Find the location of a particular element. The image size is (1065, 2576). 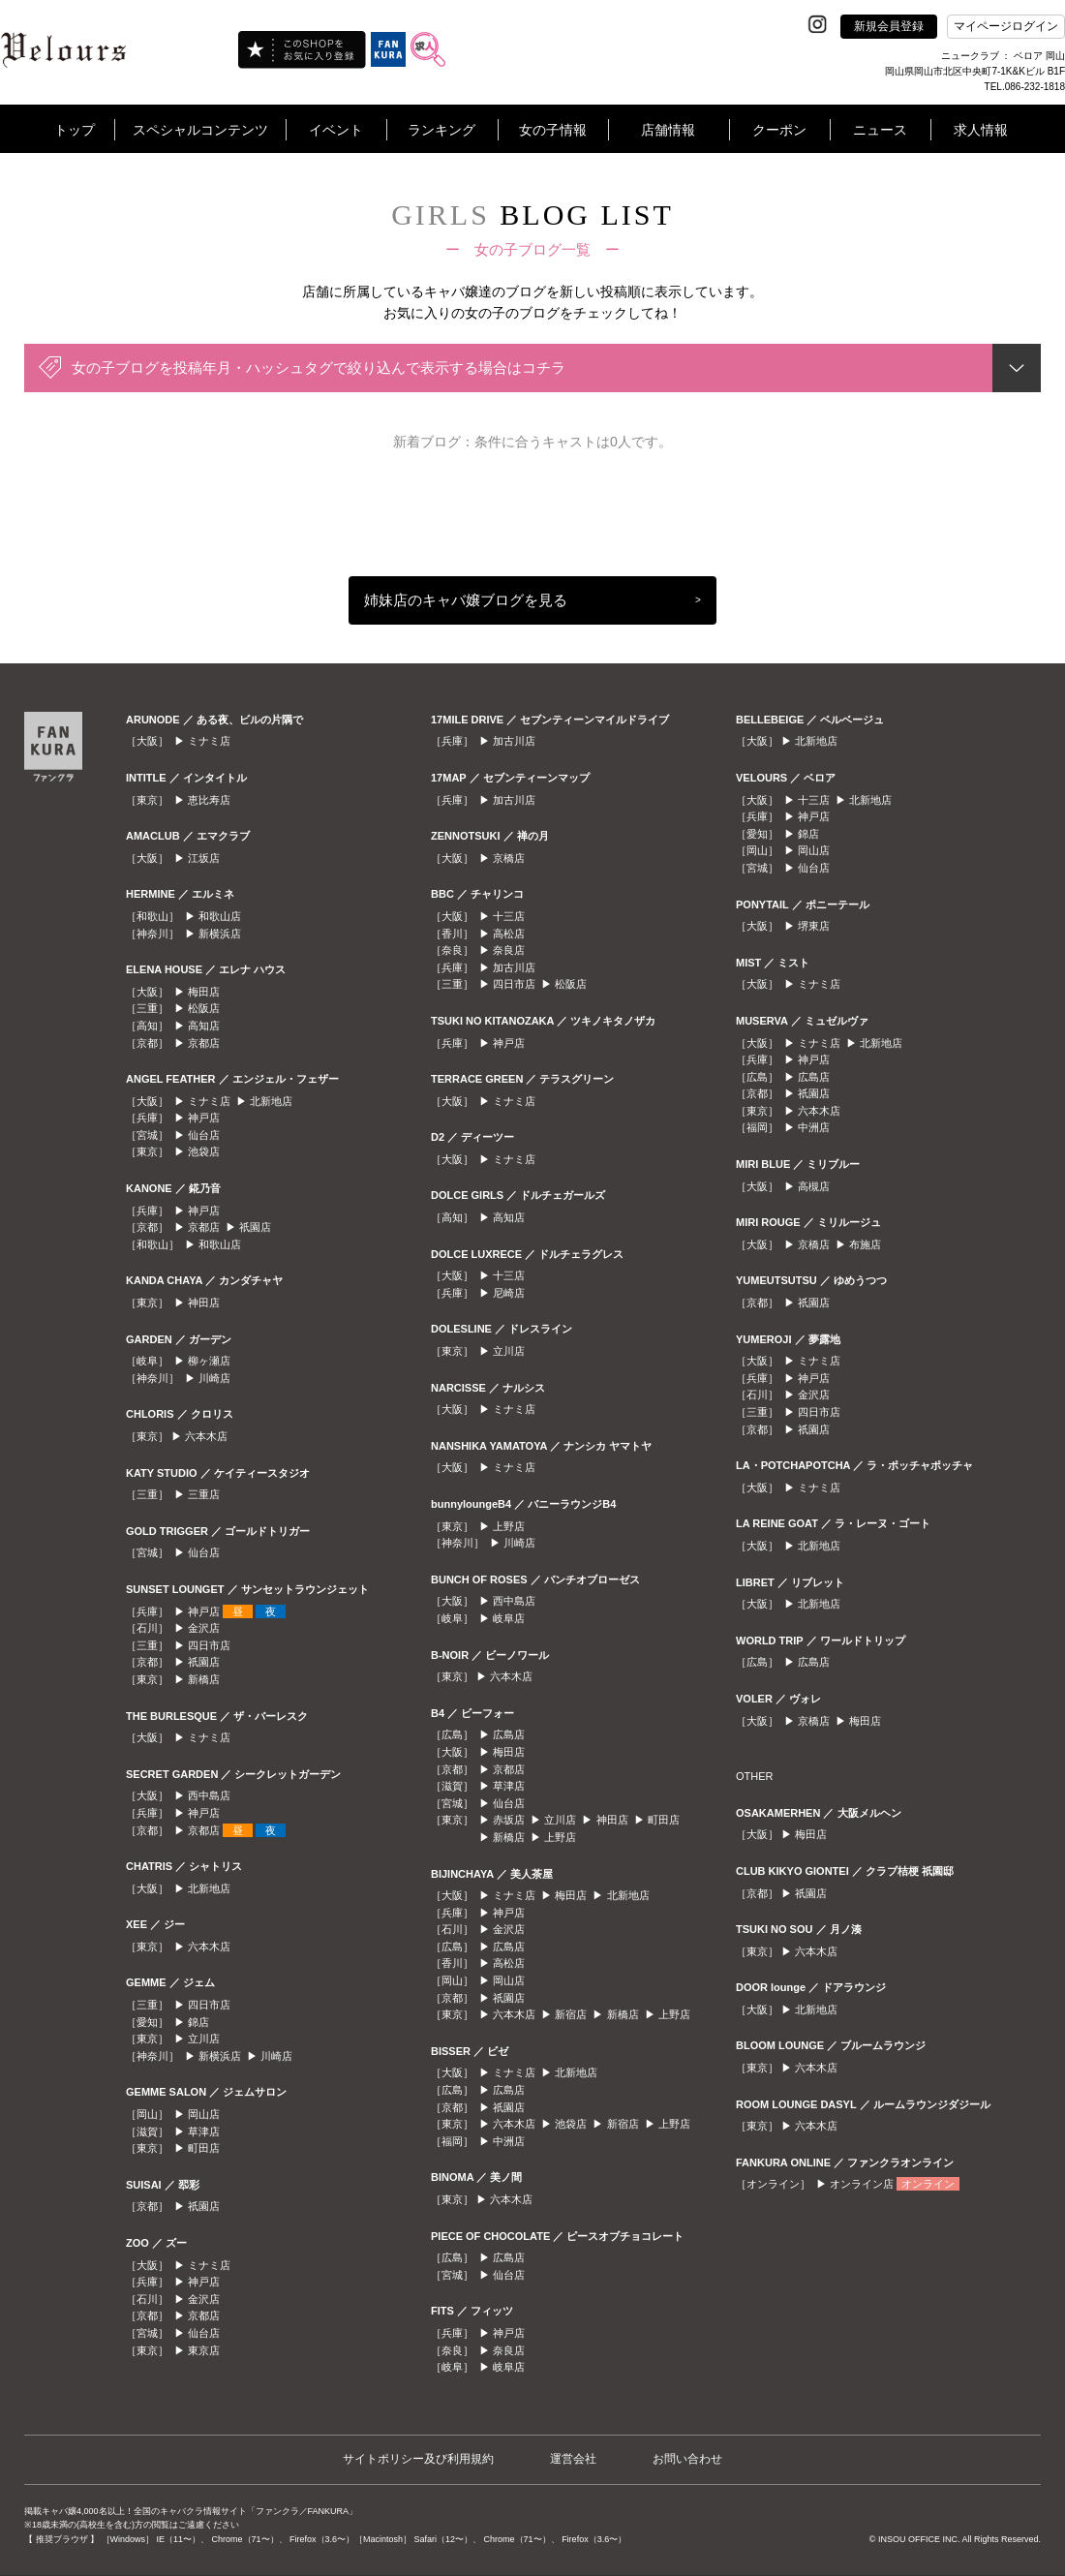

十三店 is located at coordinates (509, 916).